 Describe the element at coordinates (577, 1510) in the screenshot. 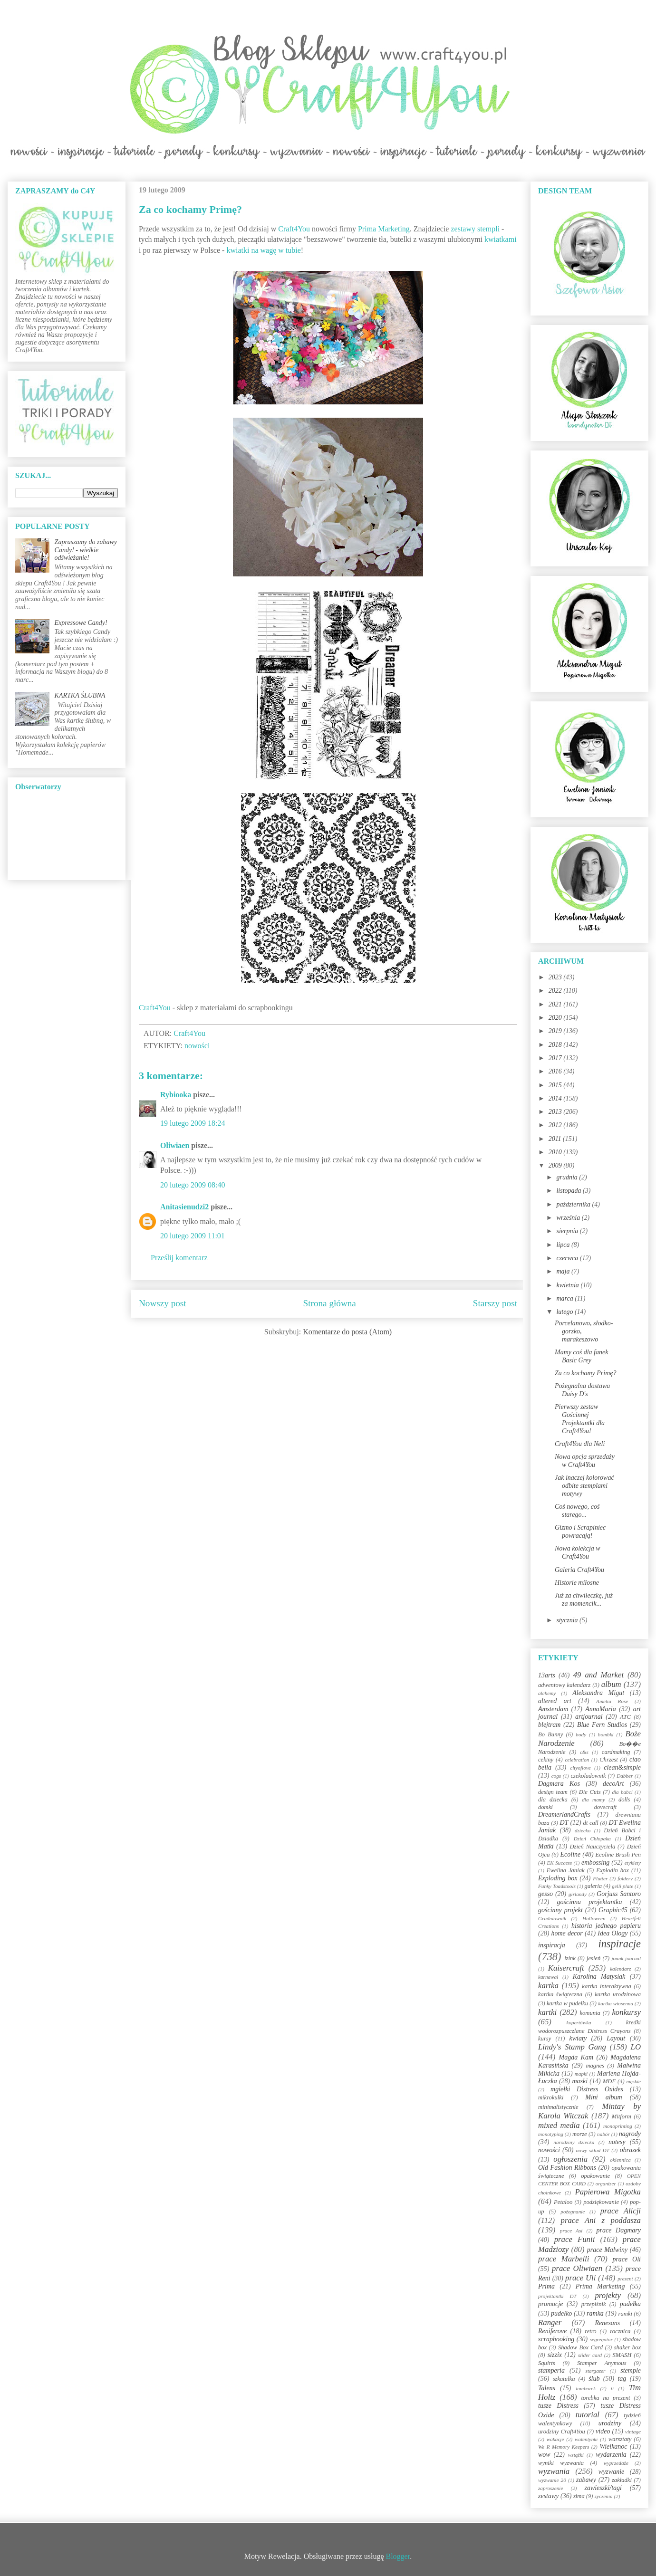

I see `Coś nowego, coś starego...` at that location.